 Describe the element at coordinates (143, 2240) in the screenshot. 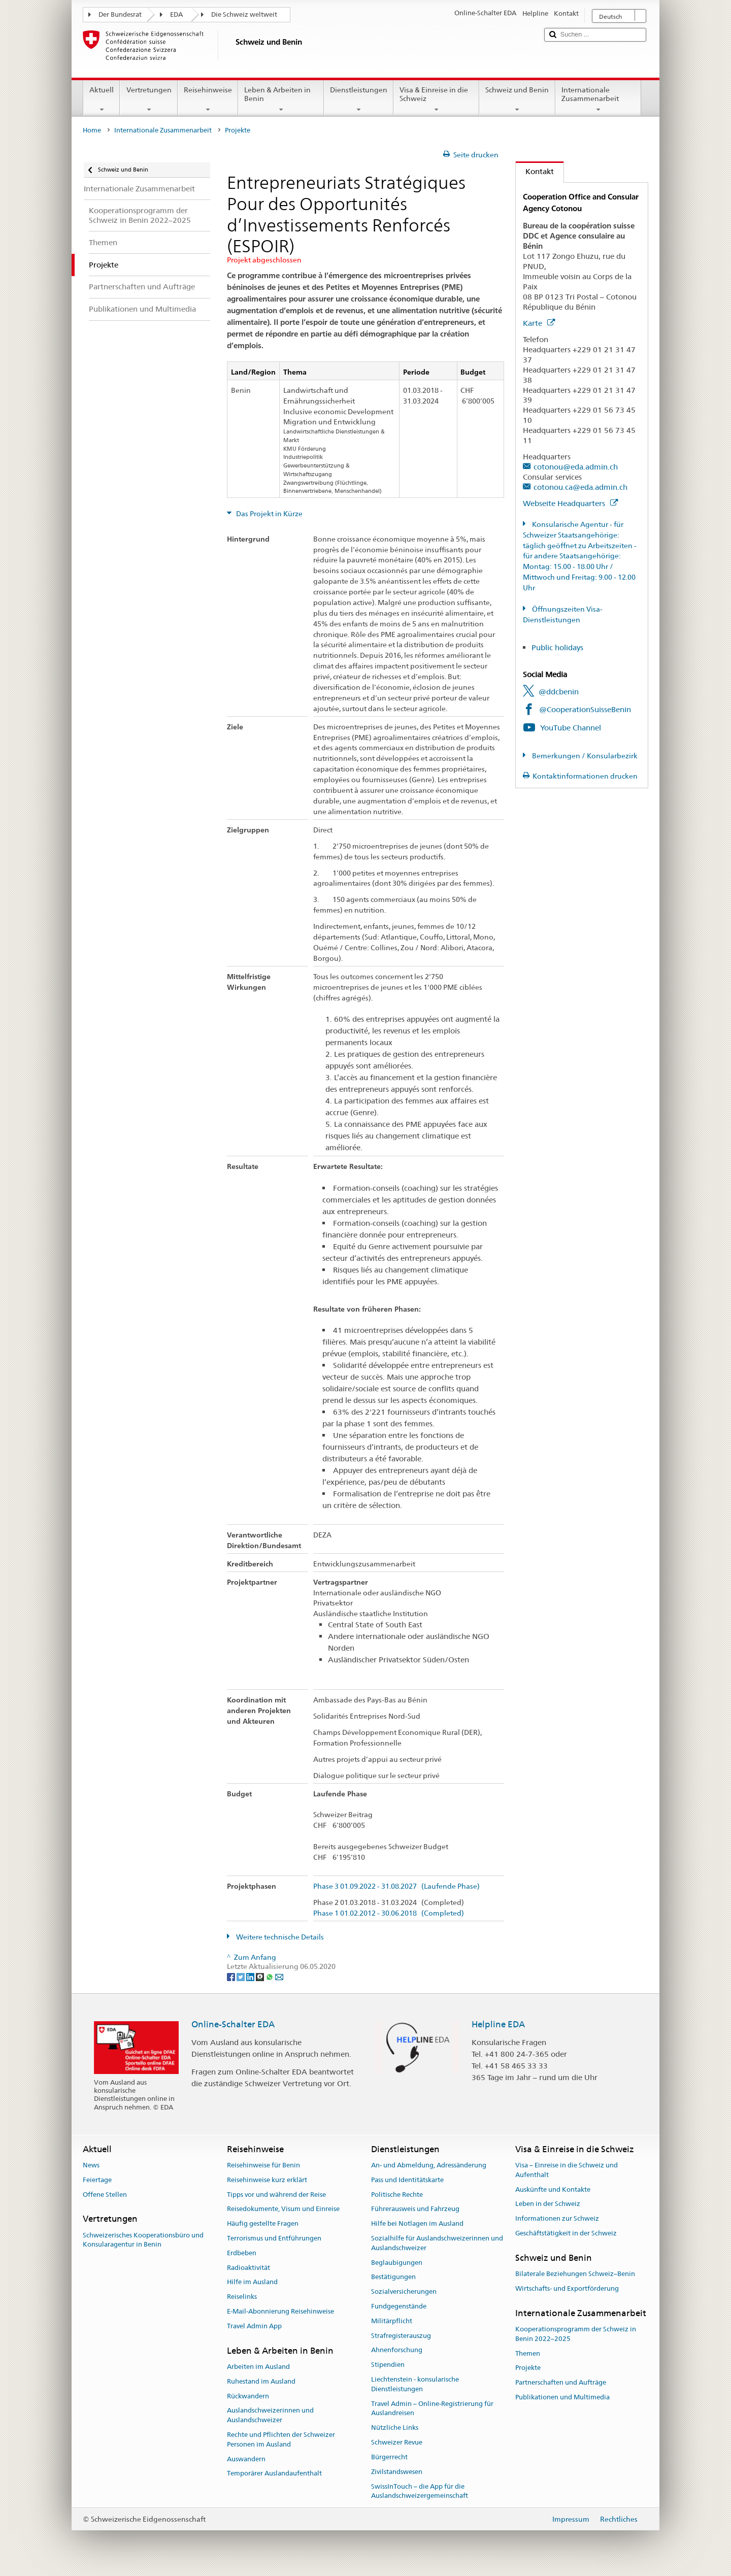

I see `Schweizerisches Kooperationsbüro und Konsularagentur in Benin` at that location.